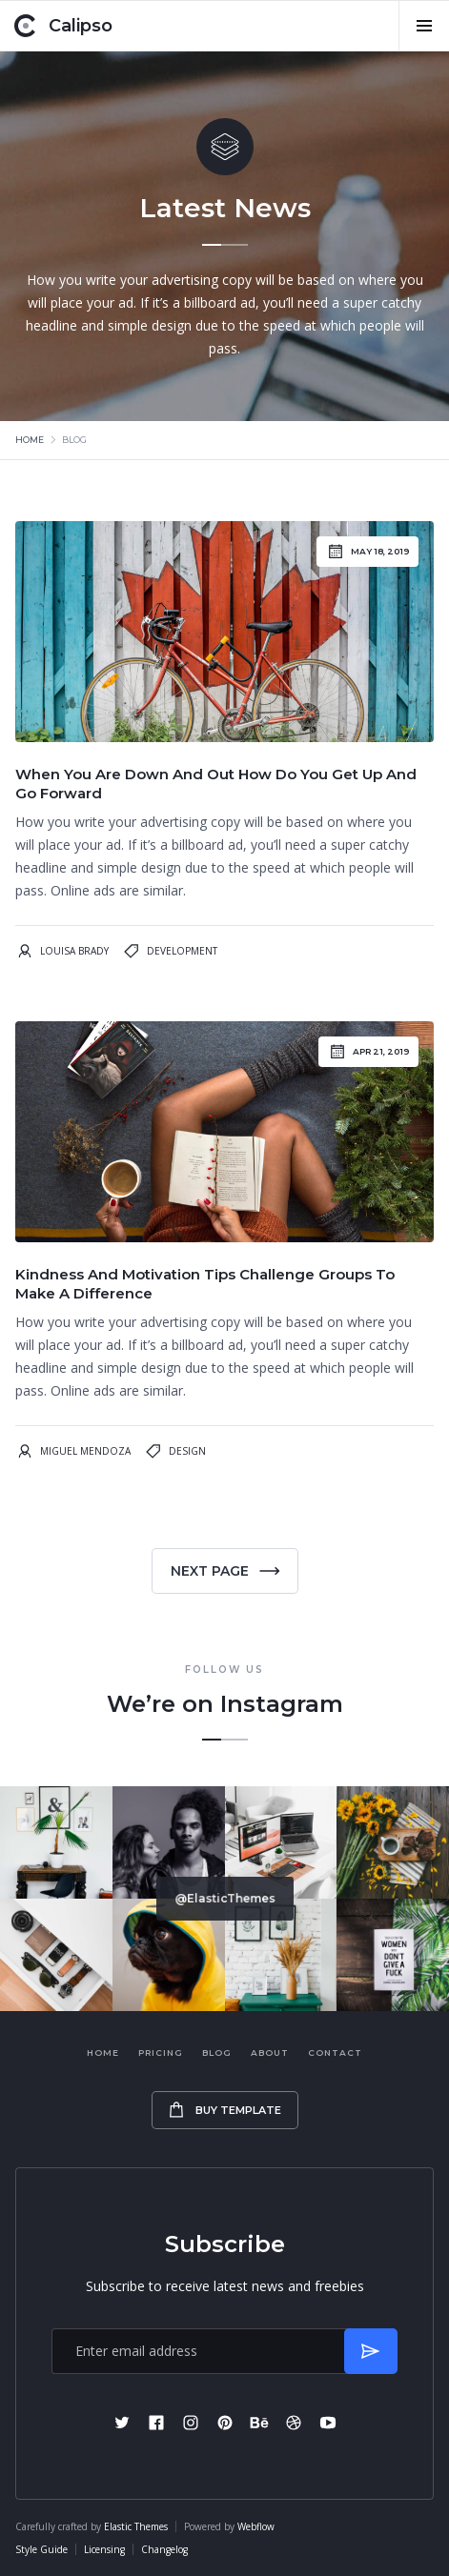 The width and height of the screenshot is (449, 2576). Describe the element at coordinates (256, 2526) in the screenshot. I see `Webflow` at that location.